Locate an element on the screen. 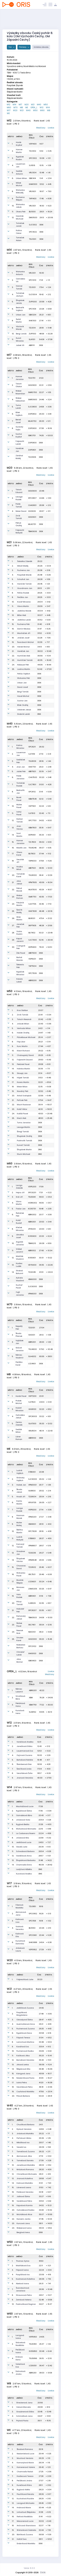 This screenshot has height=2576, width=61. Švarcbachová Jaroslava is located at coordinates (22, 2289).